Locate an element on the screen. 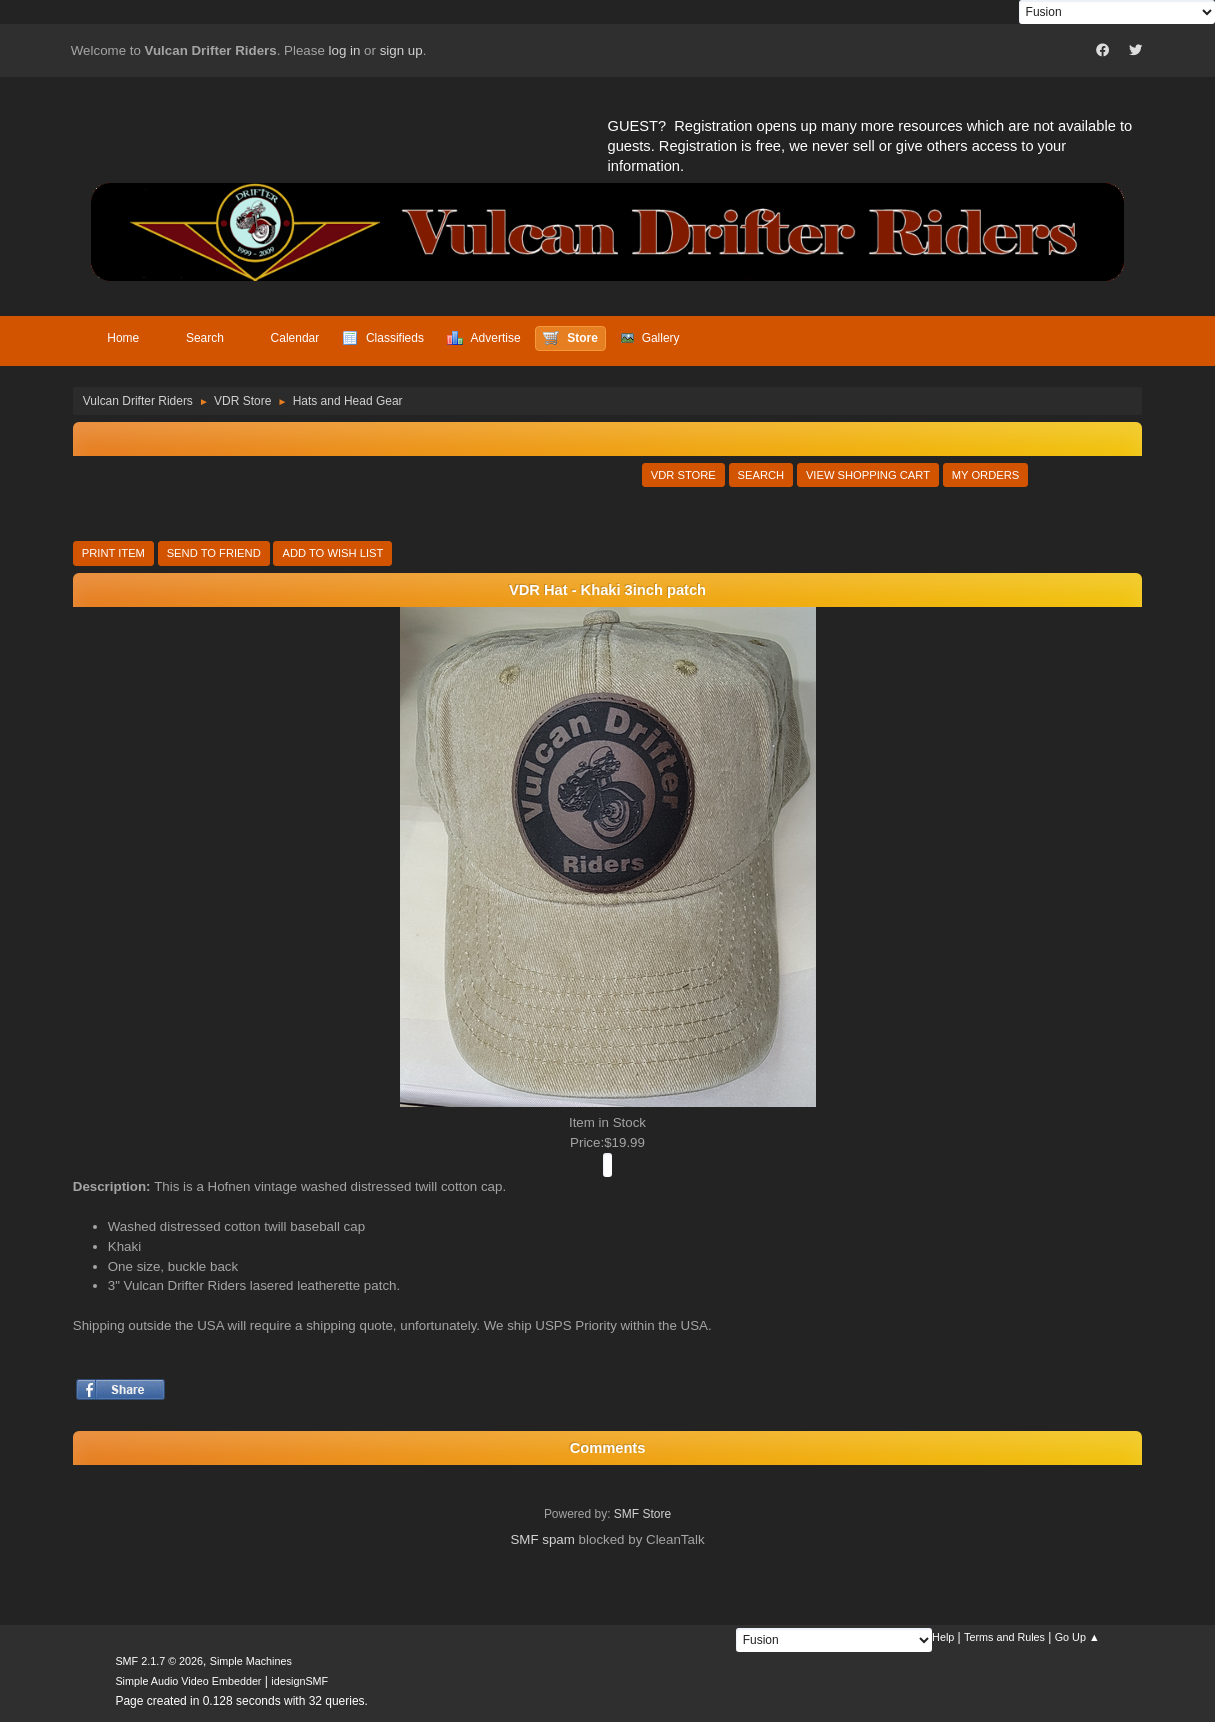 The image size is (1215, 1722). View Shopping Cart is located at coordinates (868, 475).